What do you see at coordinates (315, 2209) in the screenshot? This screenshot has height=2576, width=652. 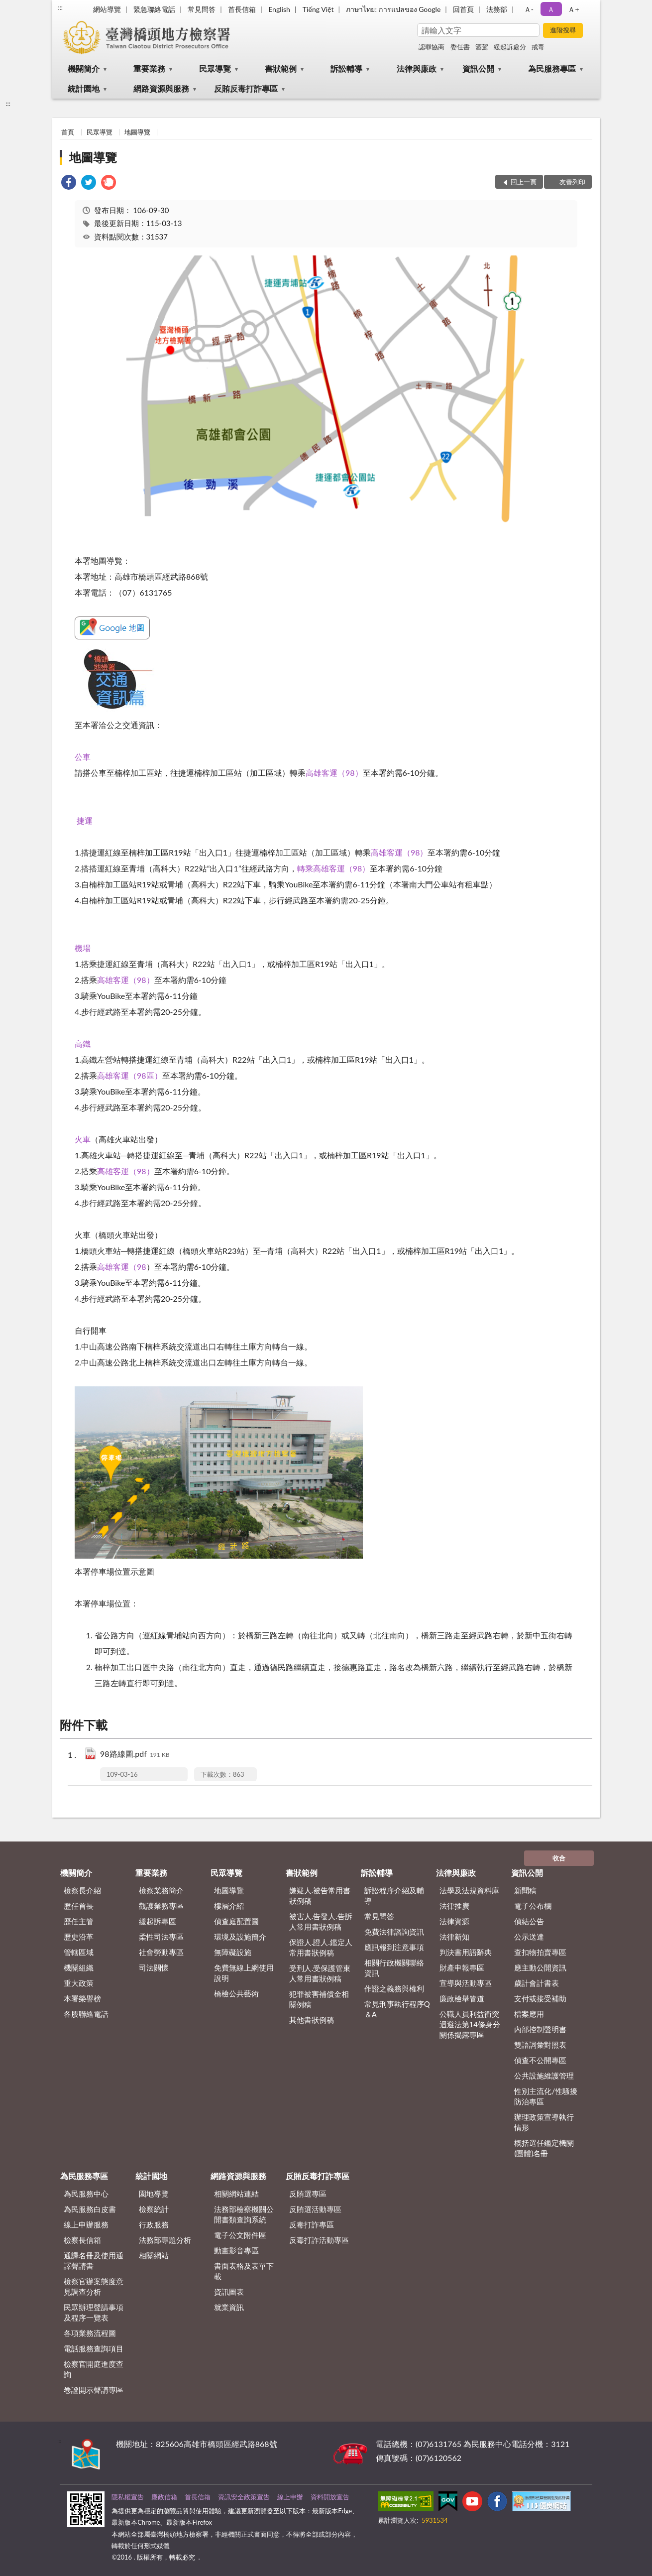 I see `反賄選活動專區` at bounding box center [315, 2209].